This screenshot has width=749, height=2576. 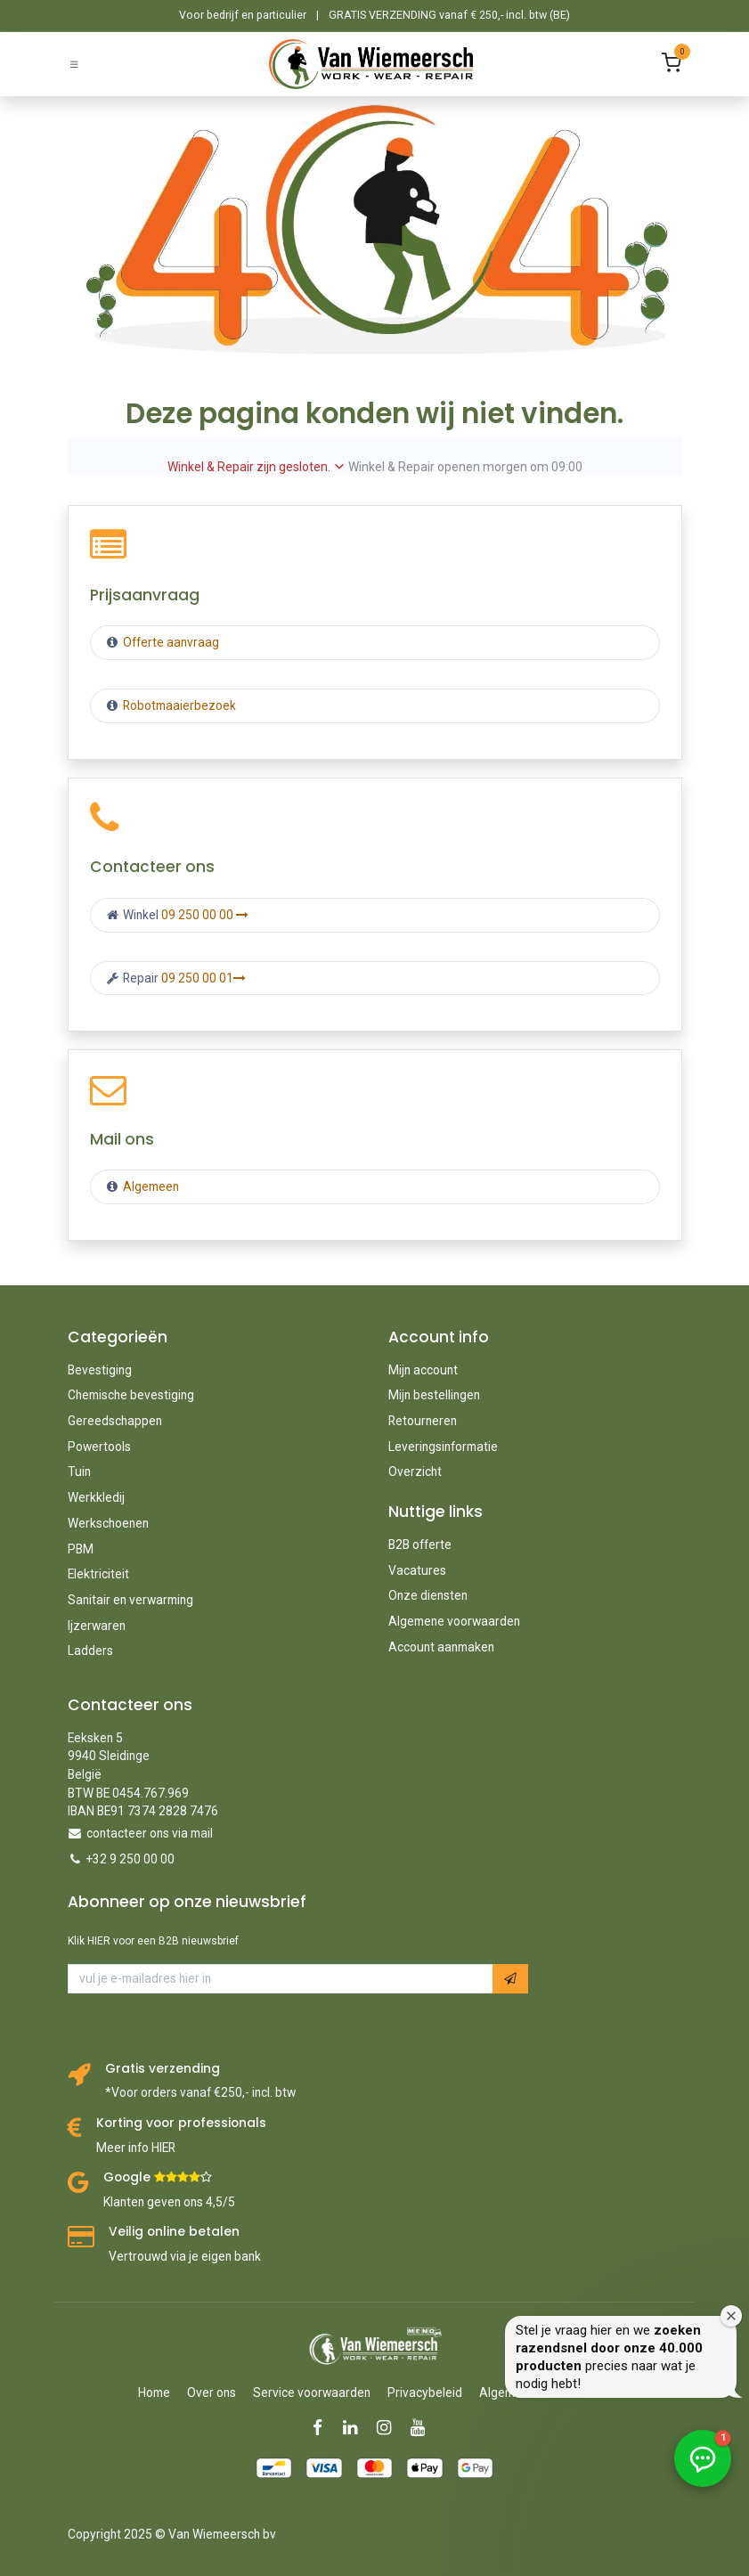 What do you see at coordinates (115, 1421) in the screenshot?
I see `Gereedschappen` at bounding box center [115, 1421].